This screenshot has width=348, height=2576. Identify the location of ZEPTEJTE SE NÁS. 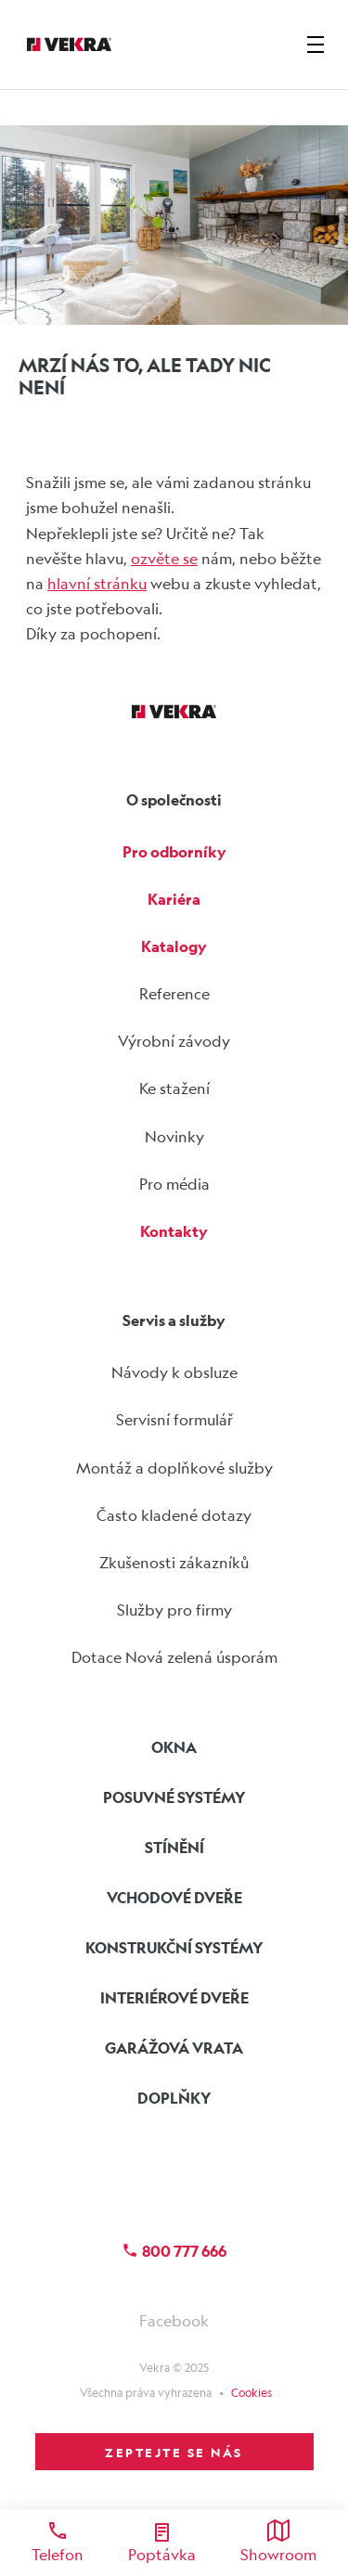
(174, 2451).